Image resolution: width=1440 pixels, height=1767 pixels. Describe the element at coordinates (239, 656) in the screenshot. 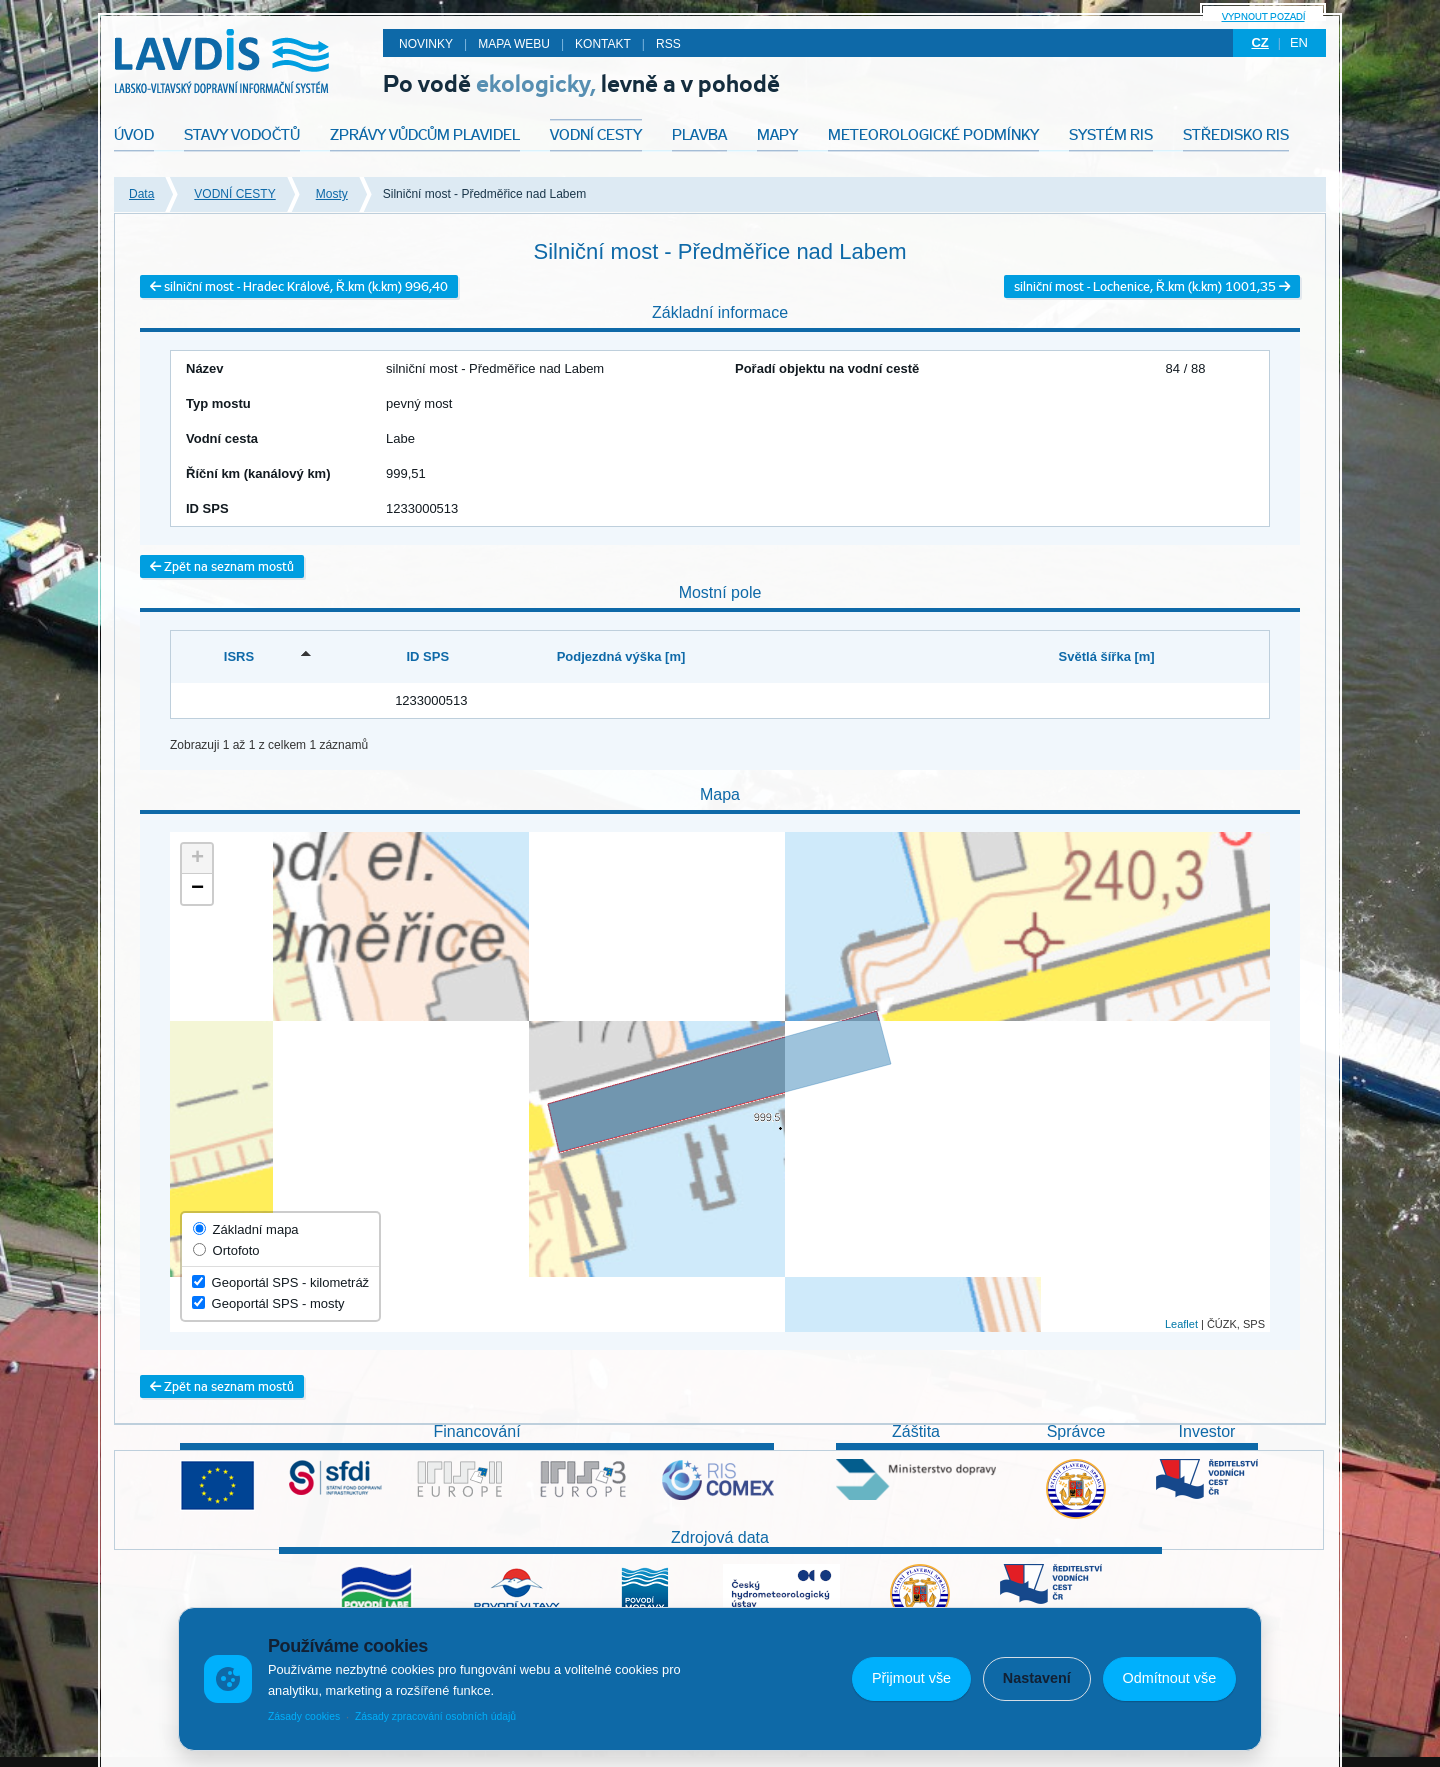

I see `ISRS [ISRS: activate to sort column descending]` at that location.